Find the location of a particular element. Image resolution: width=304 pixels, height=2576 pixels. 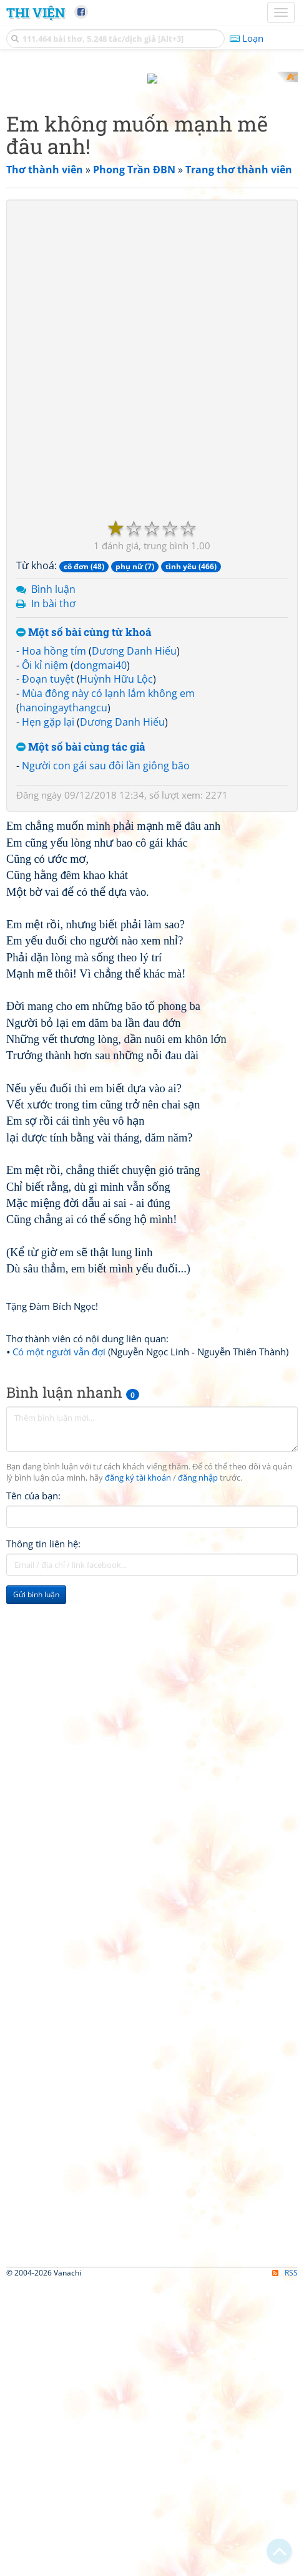

[Advertisement] is located at coordinates (152, 223).